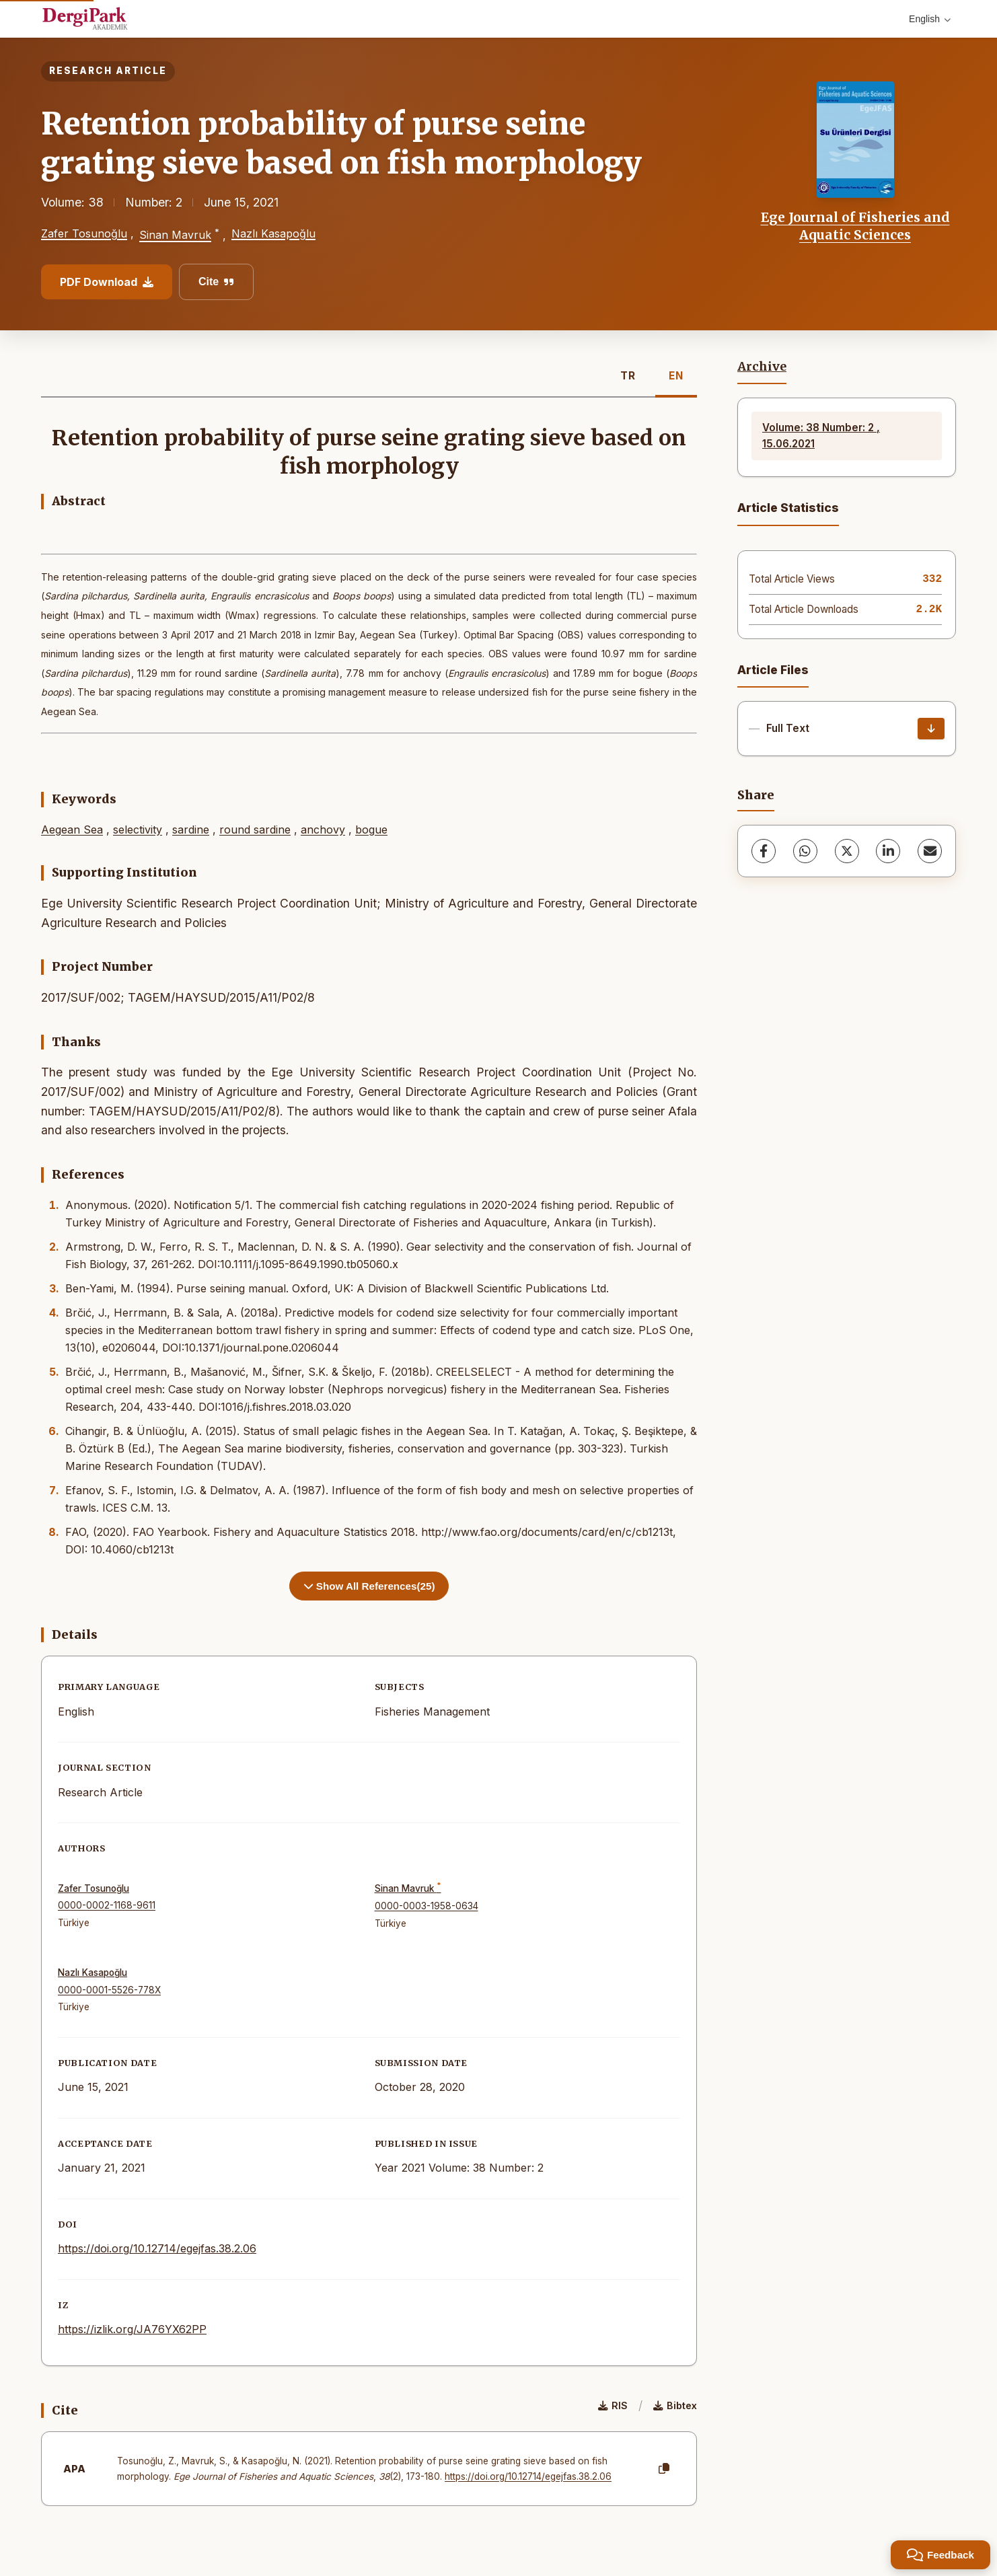 This screenshot has width=997, height=2576. I want to click on [LinkedIn], so click(888, 851).